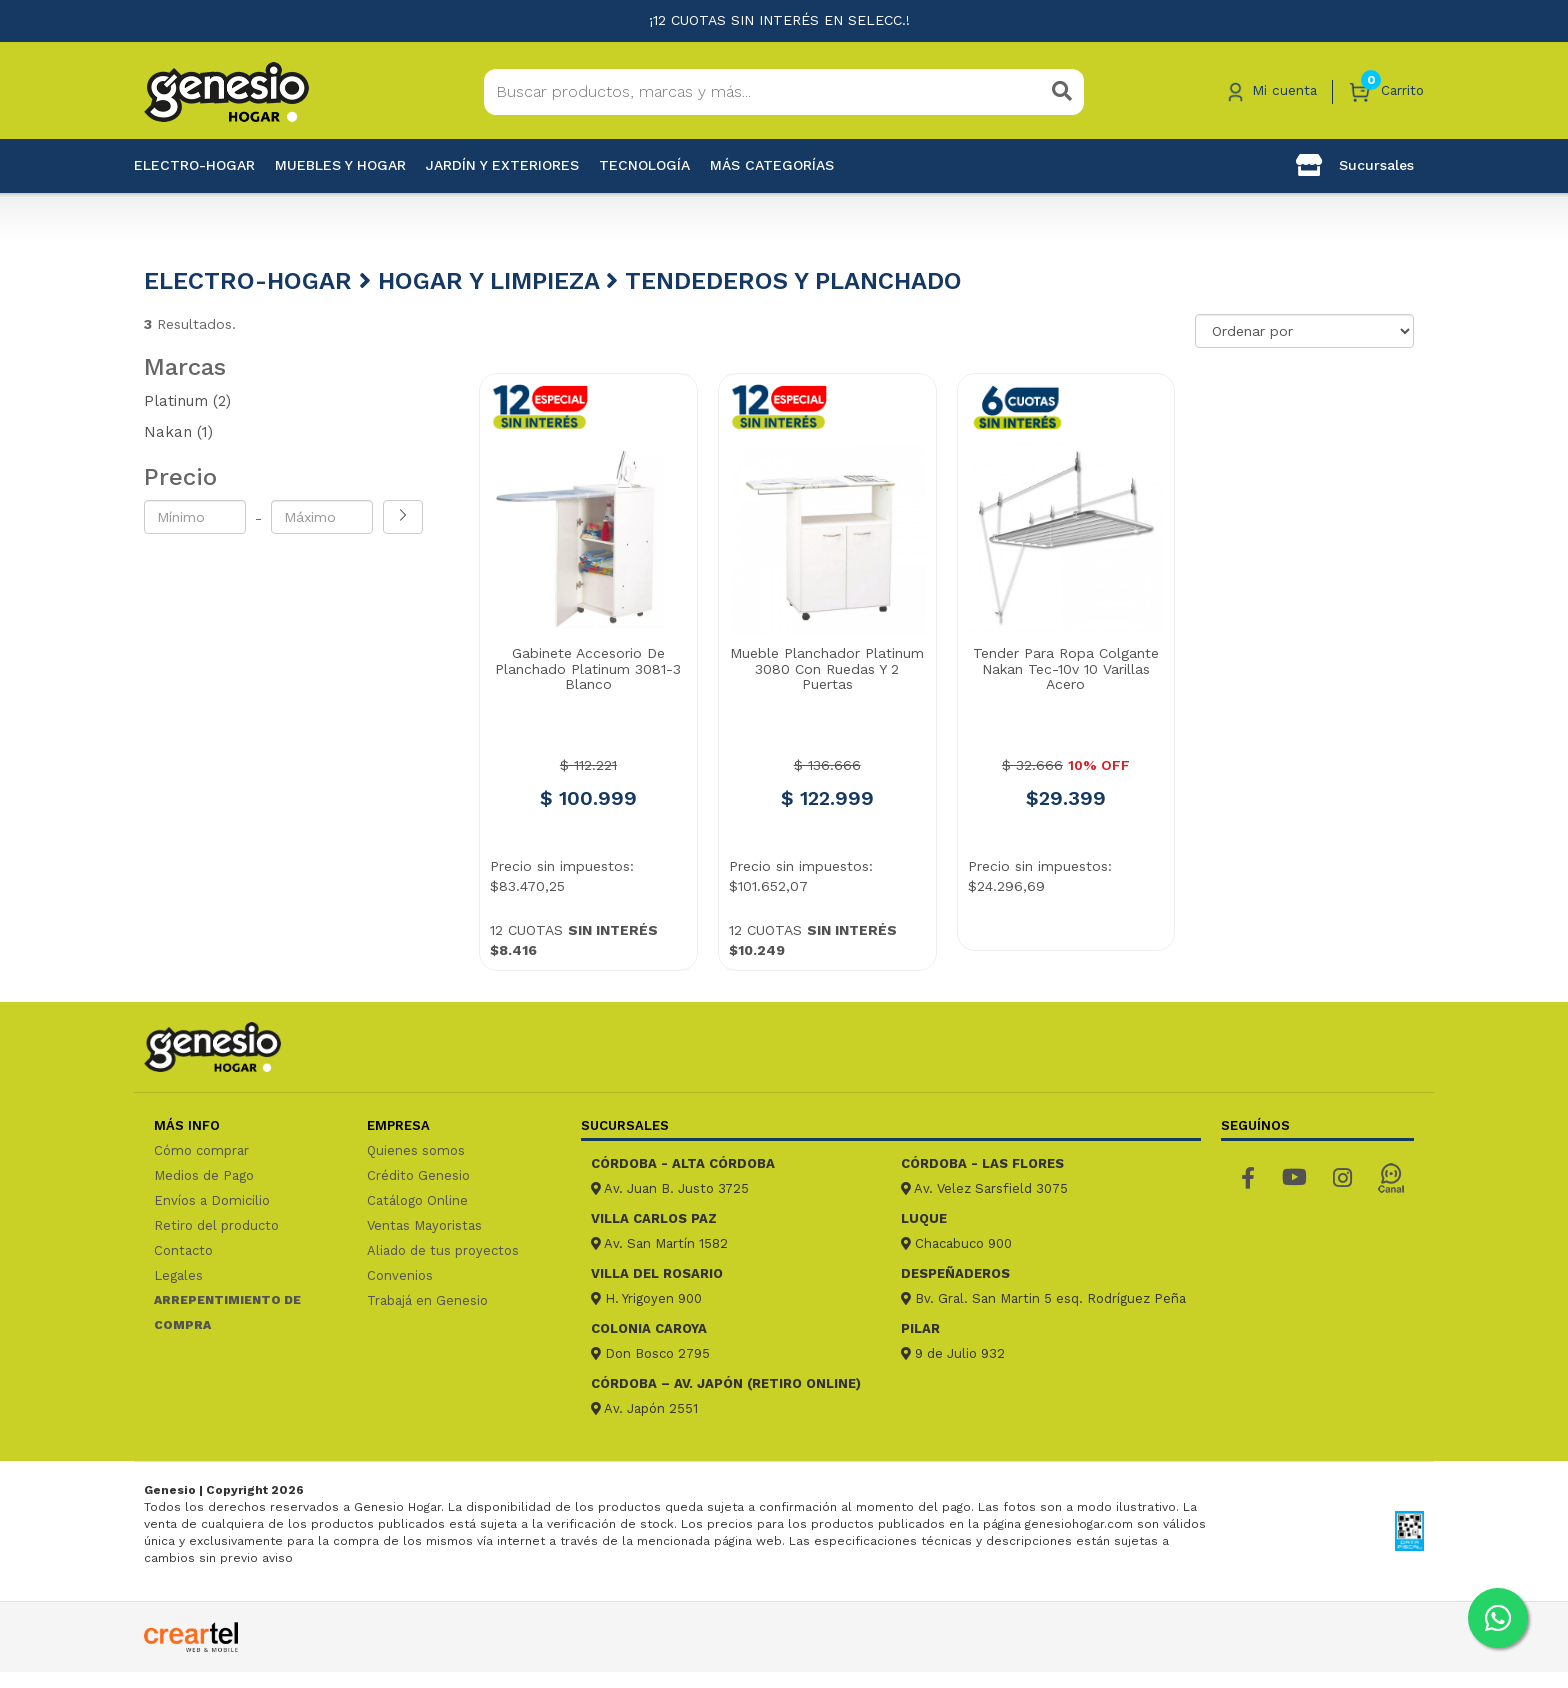 The height and width of the screenshot is (1688, 1568). What do you see at coordinates (178, 432) in the screenshot?
I see `Nakan` at bounding box center [178, 432].